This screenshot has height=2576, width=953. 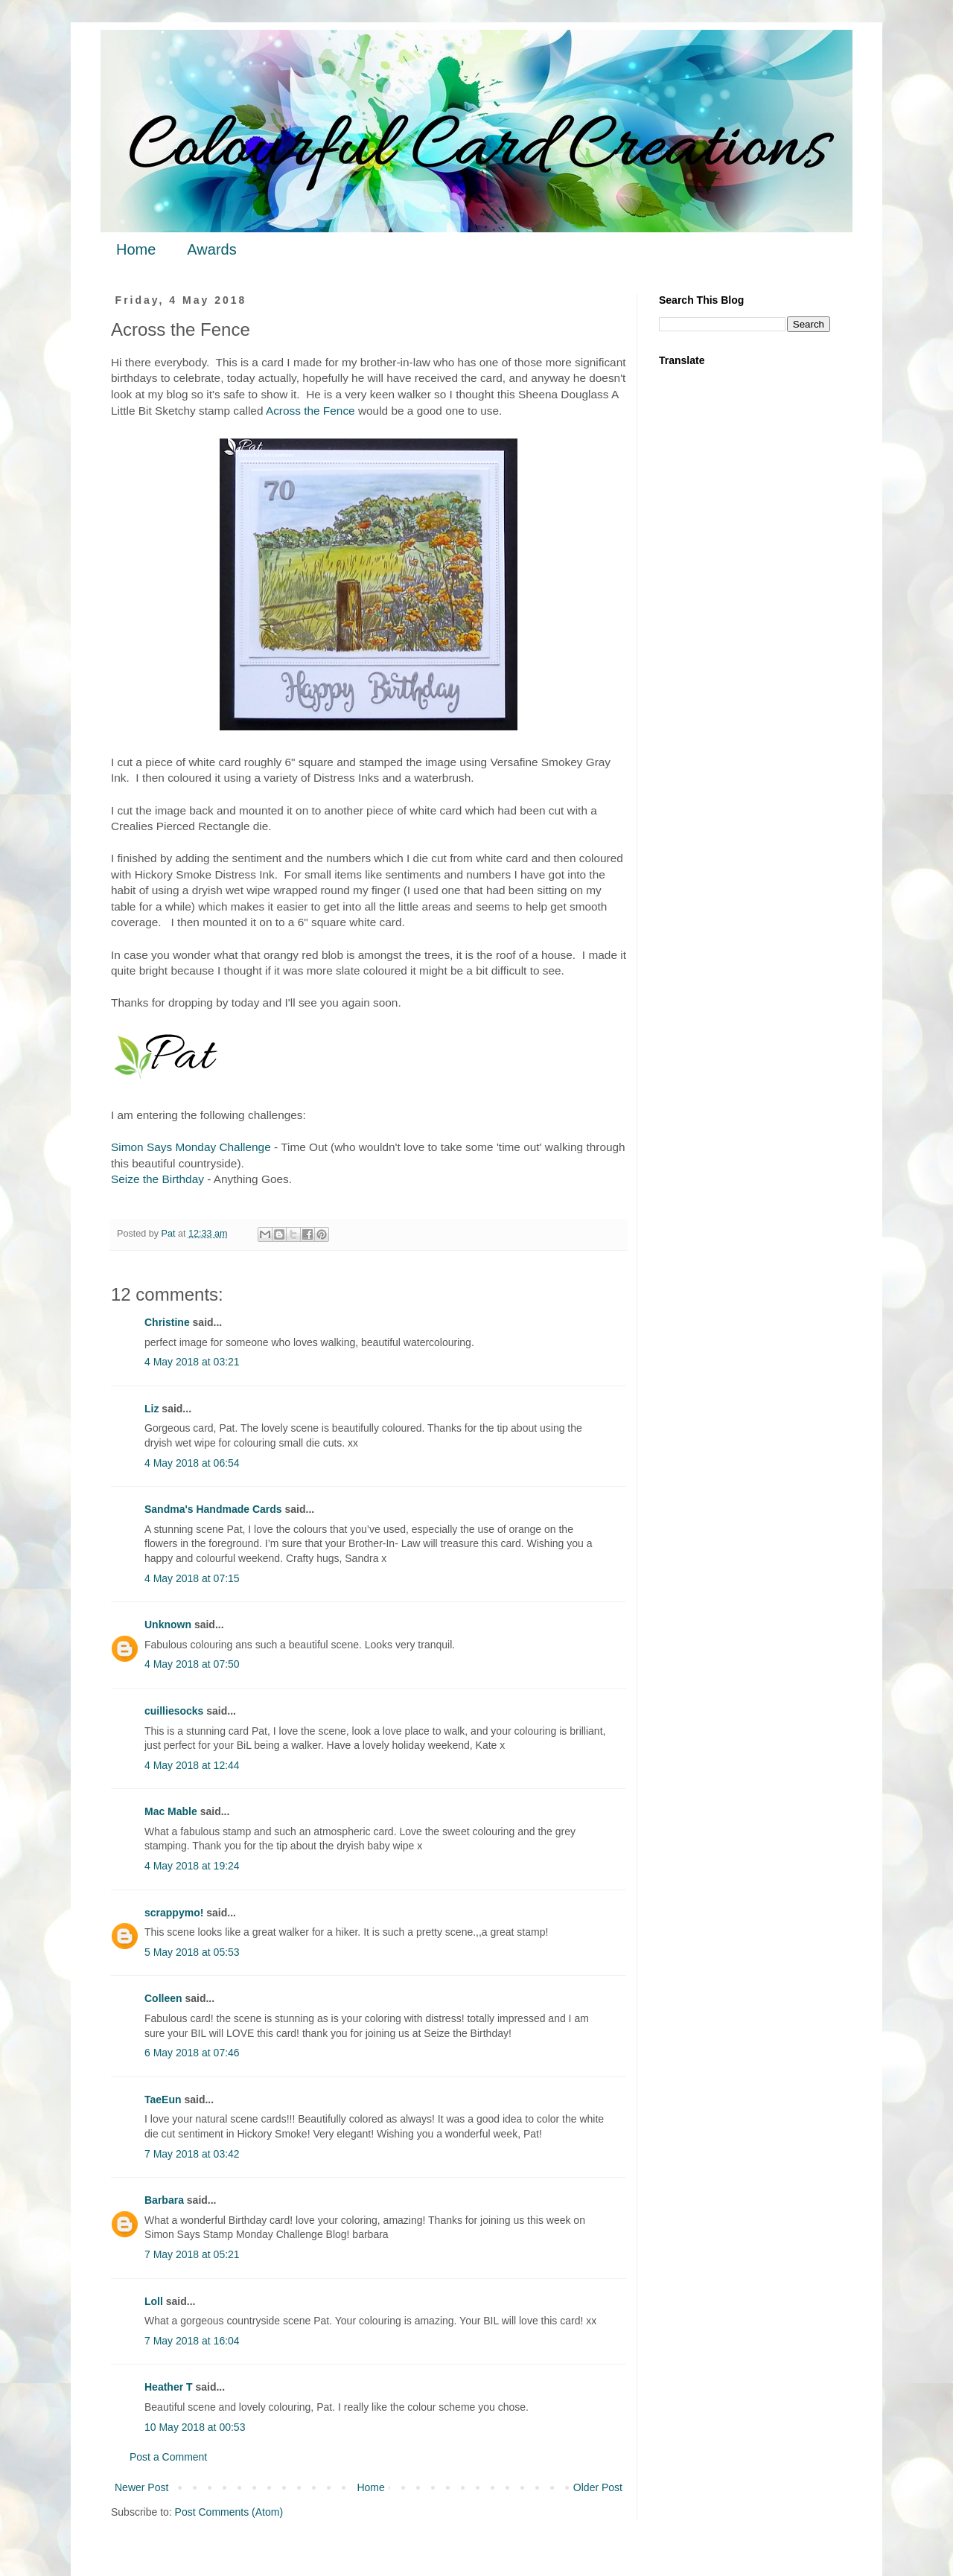 What do you see at coordinates (191, 1147) in the screenshot?
I see `Simon Says Monday Challenge` at bounding box center [191, 1147].